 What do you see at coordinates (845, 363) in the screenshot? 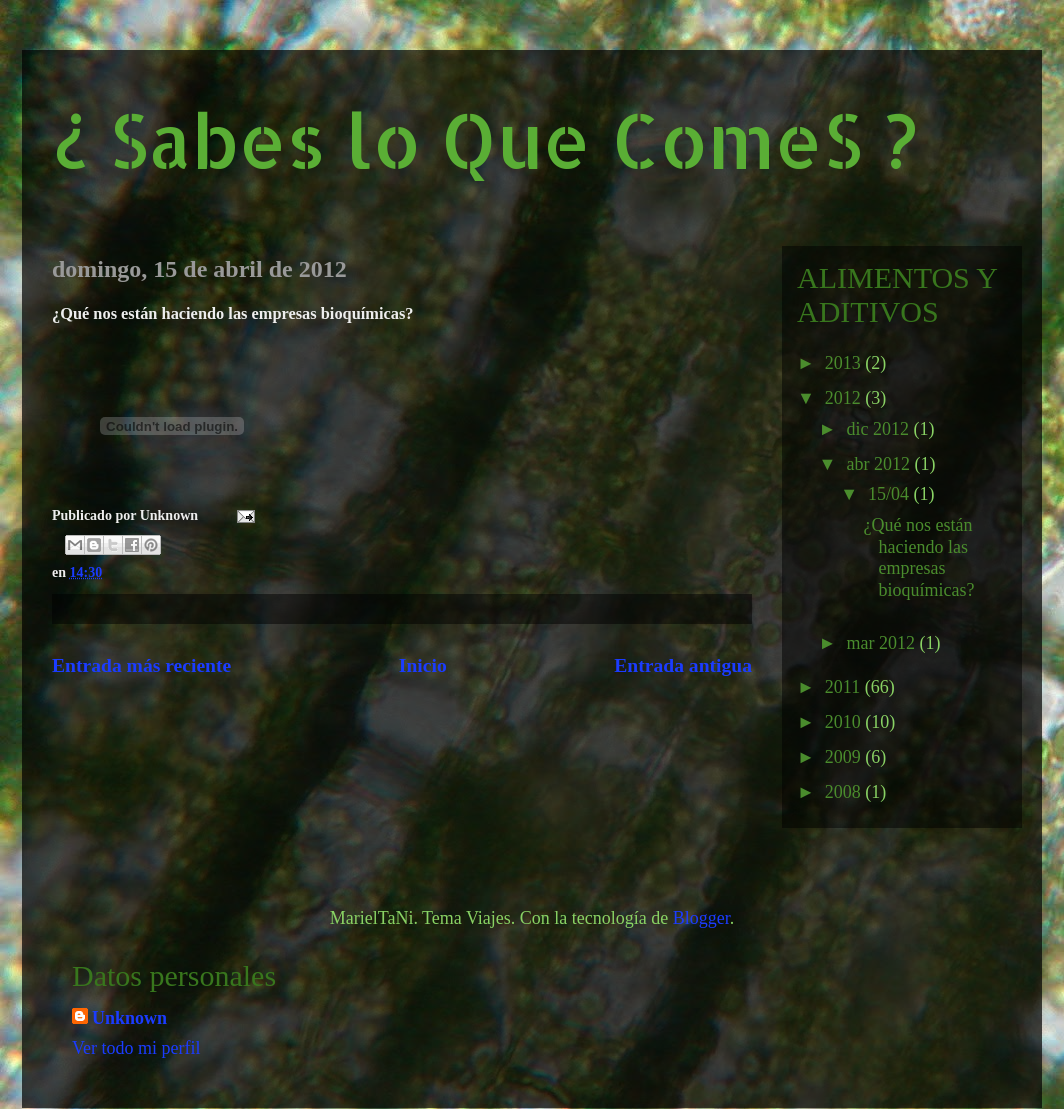
I see `2013` at bounding box center [845, 363].